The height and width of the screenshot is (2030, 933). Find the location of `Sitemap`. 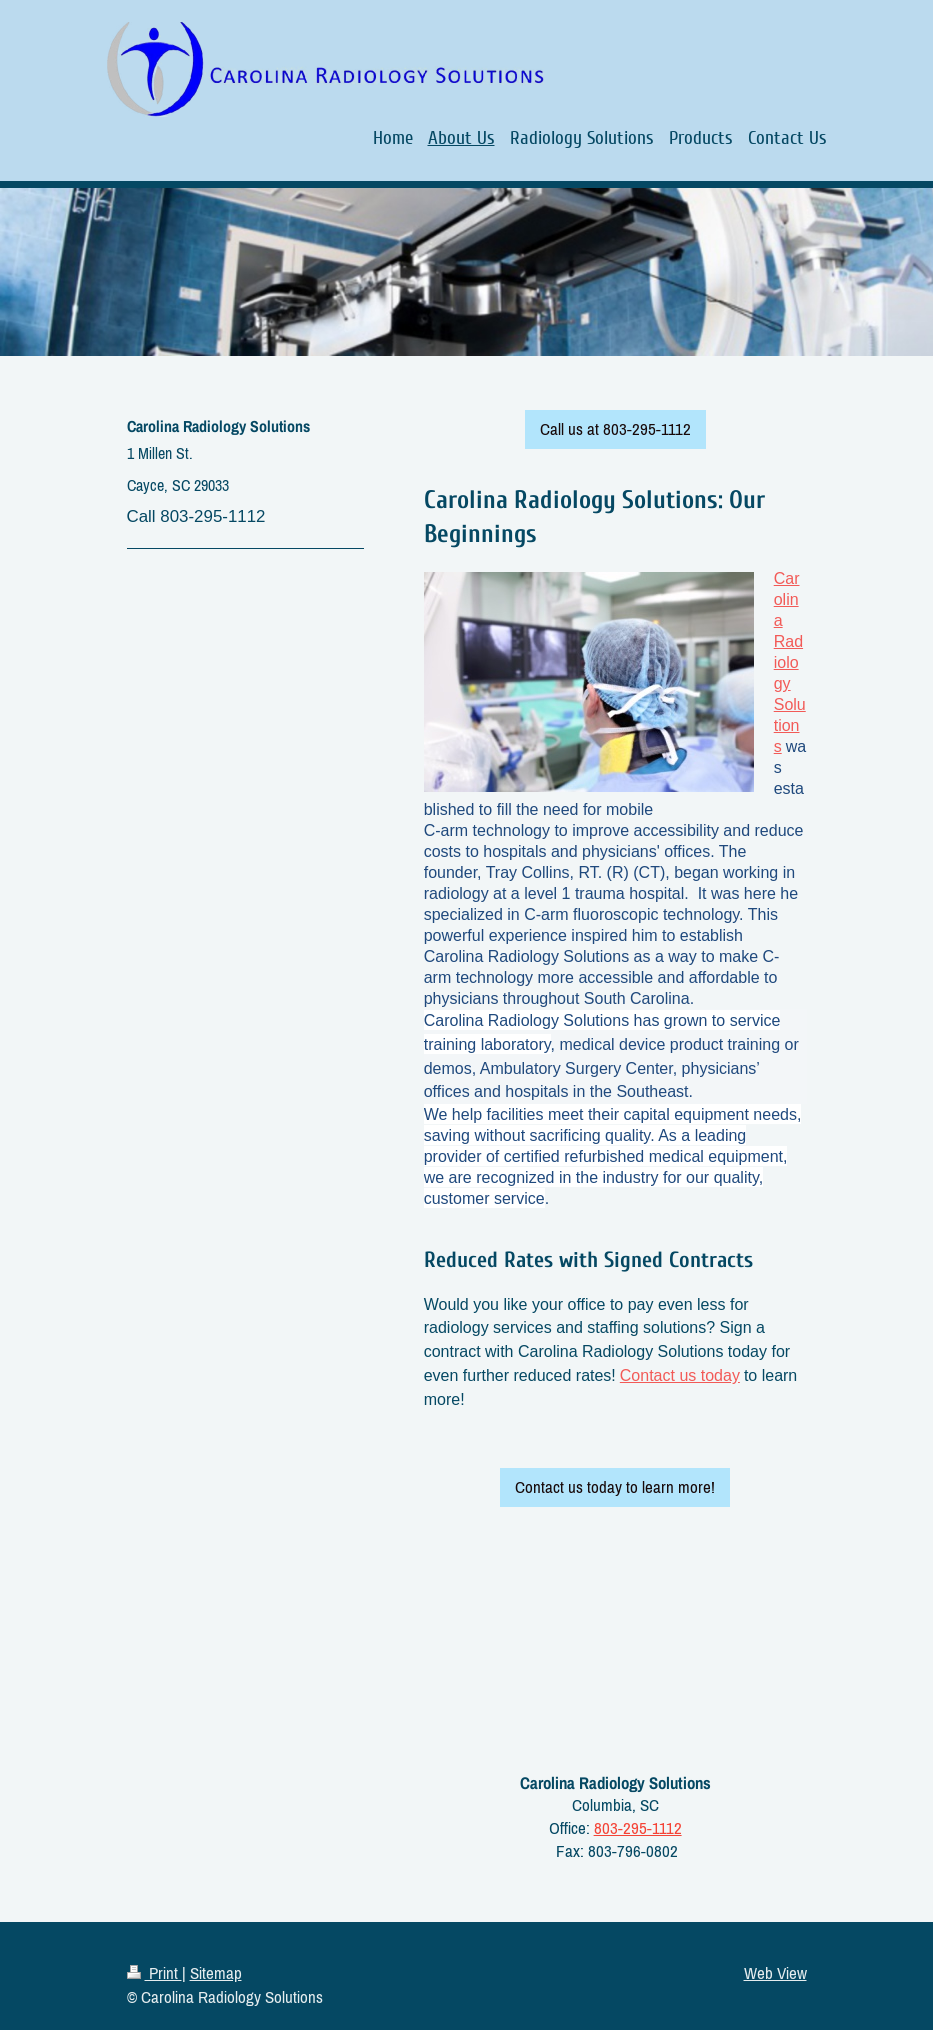

Sitemap is located at coordinates (216, 1973).